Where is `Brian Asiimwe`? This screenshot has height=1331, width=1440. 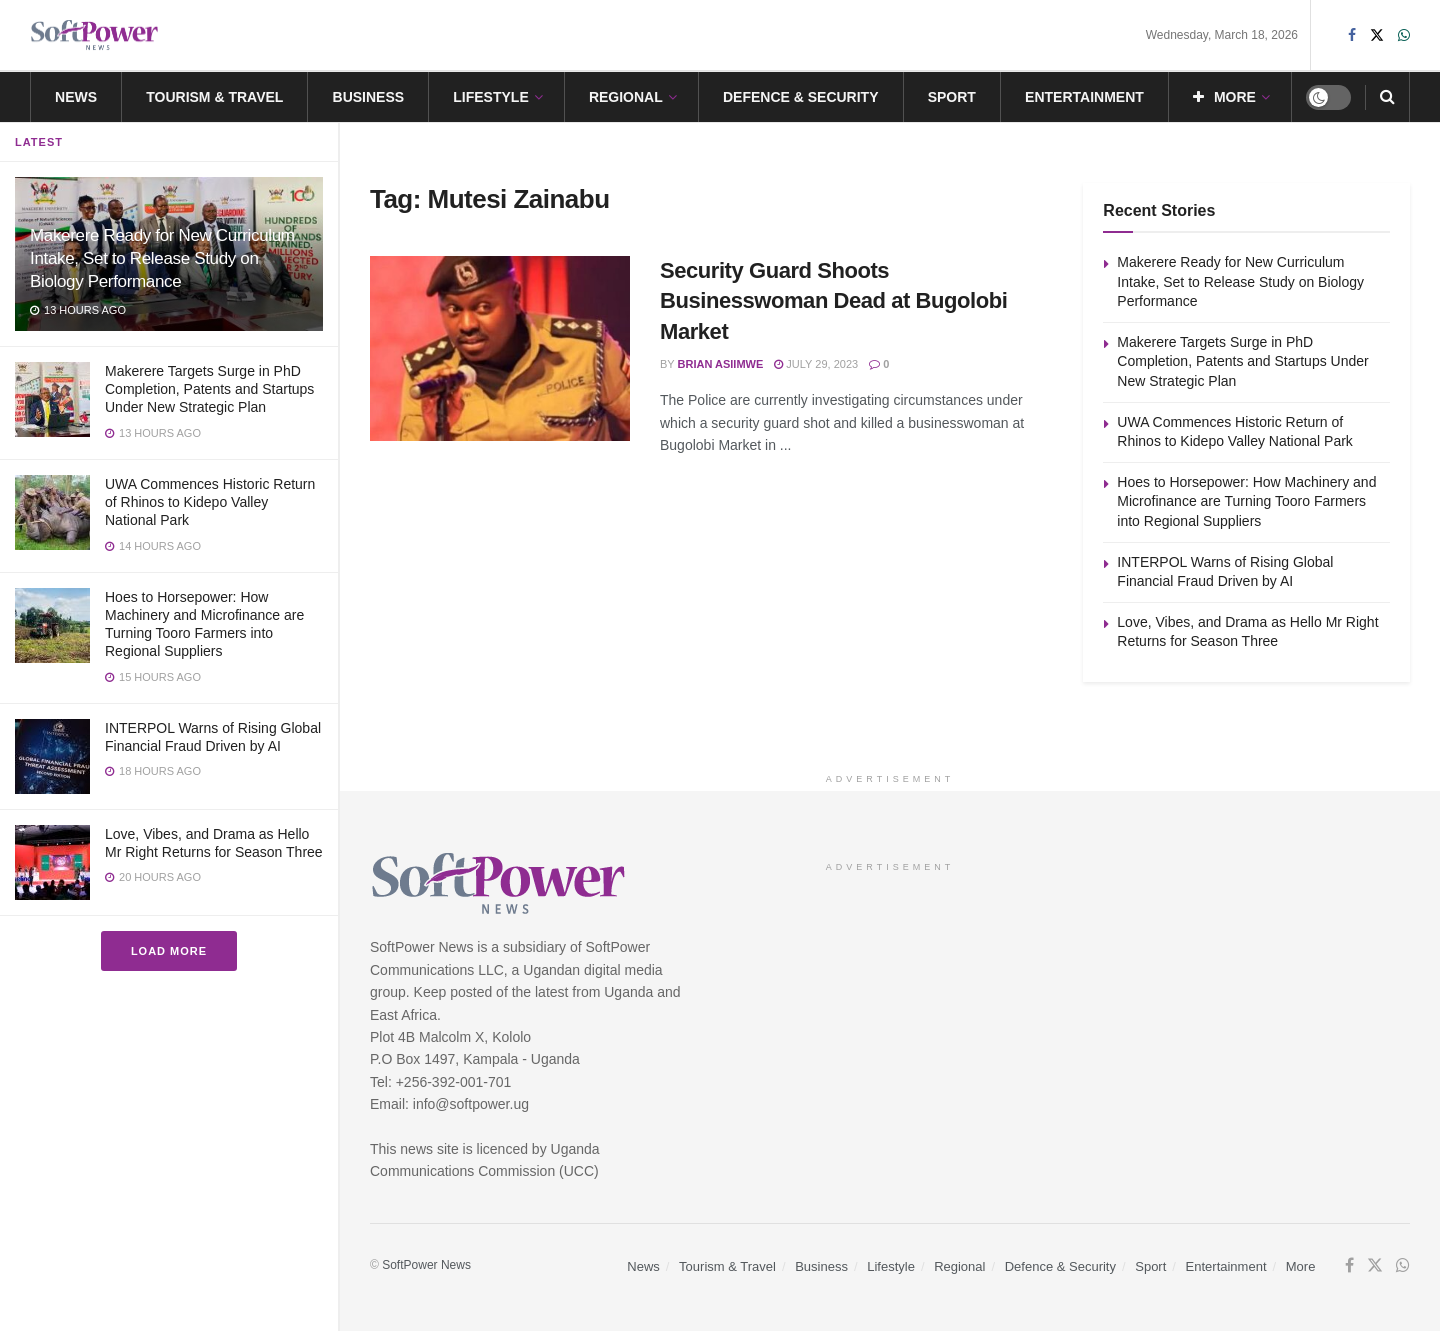 Brian Asiimwe is located at coordinates (721, 364).